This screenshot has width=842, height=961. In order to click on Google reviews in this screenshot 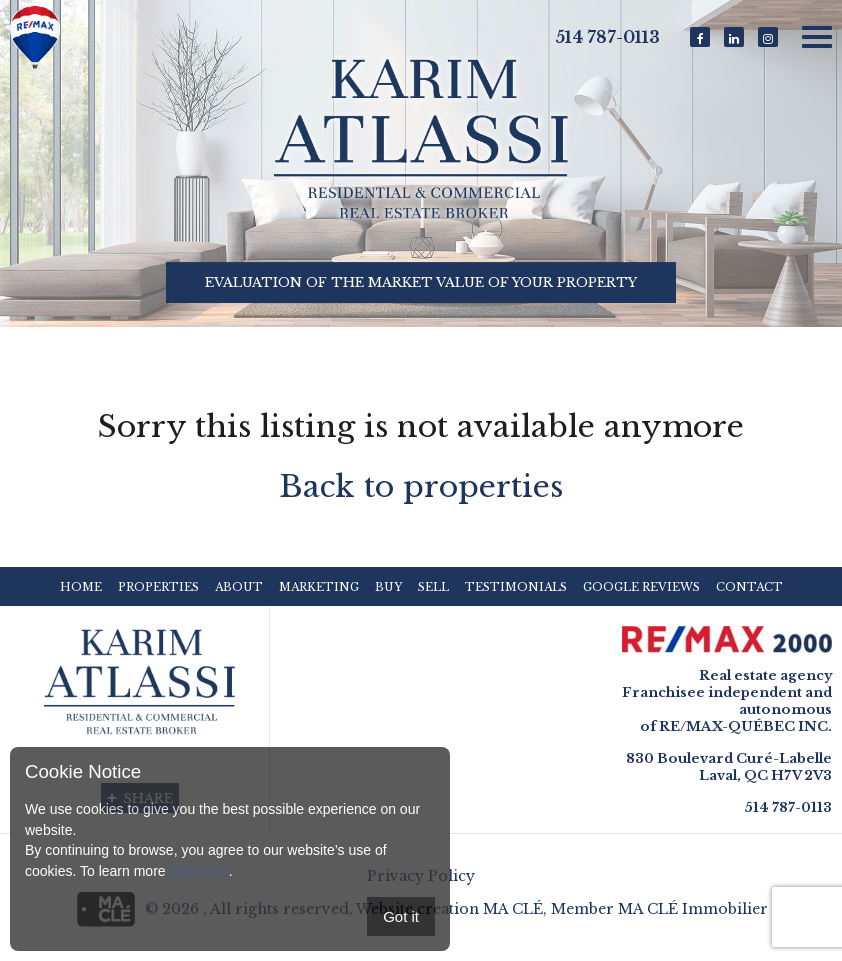, I will do `click(641, 587)`.